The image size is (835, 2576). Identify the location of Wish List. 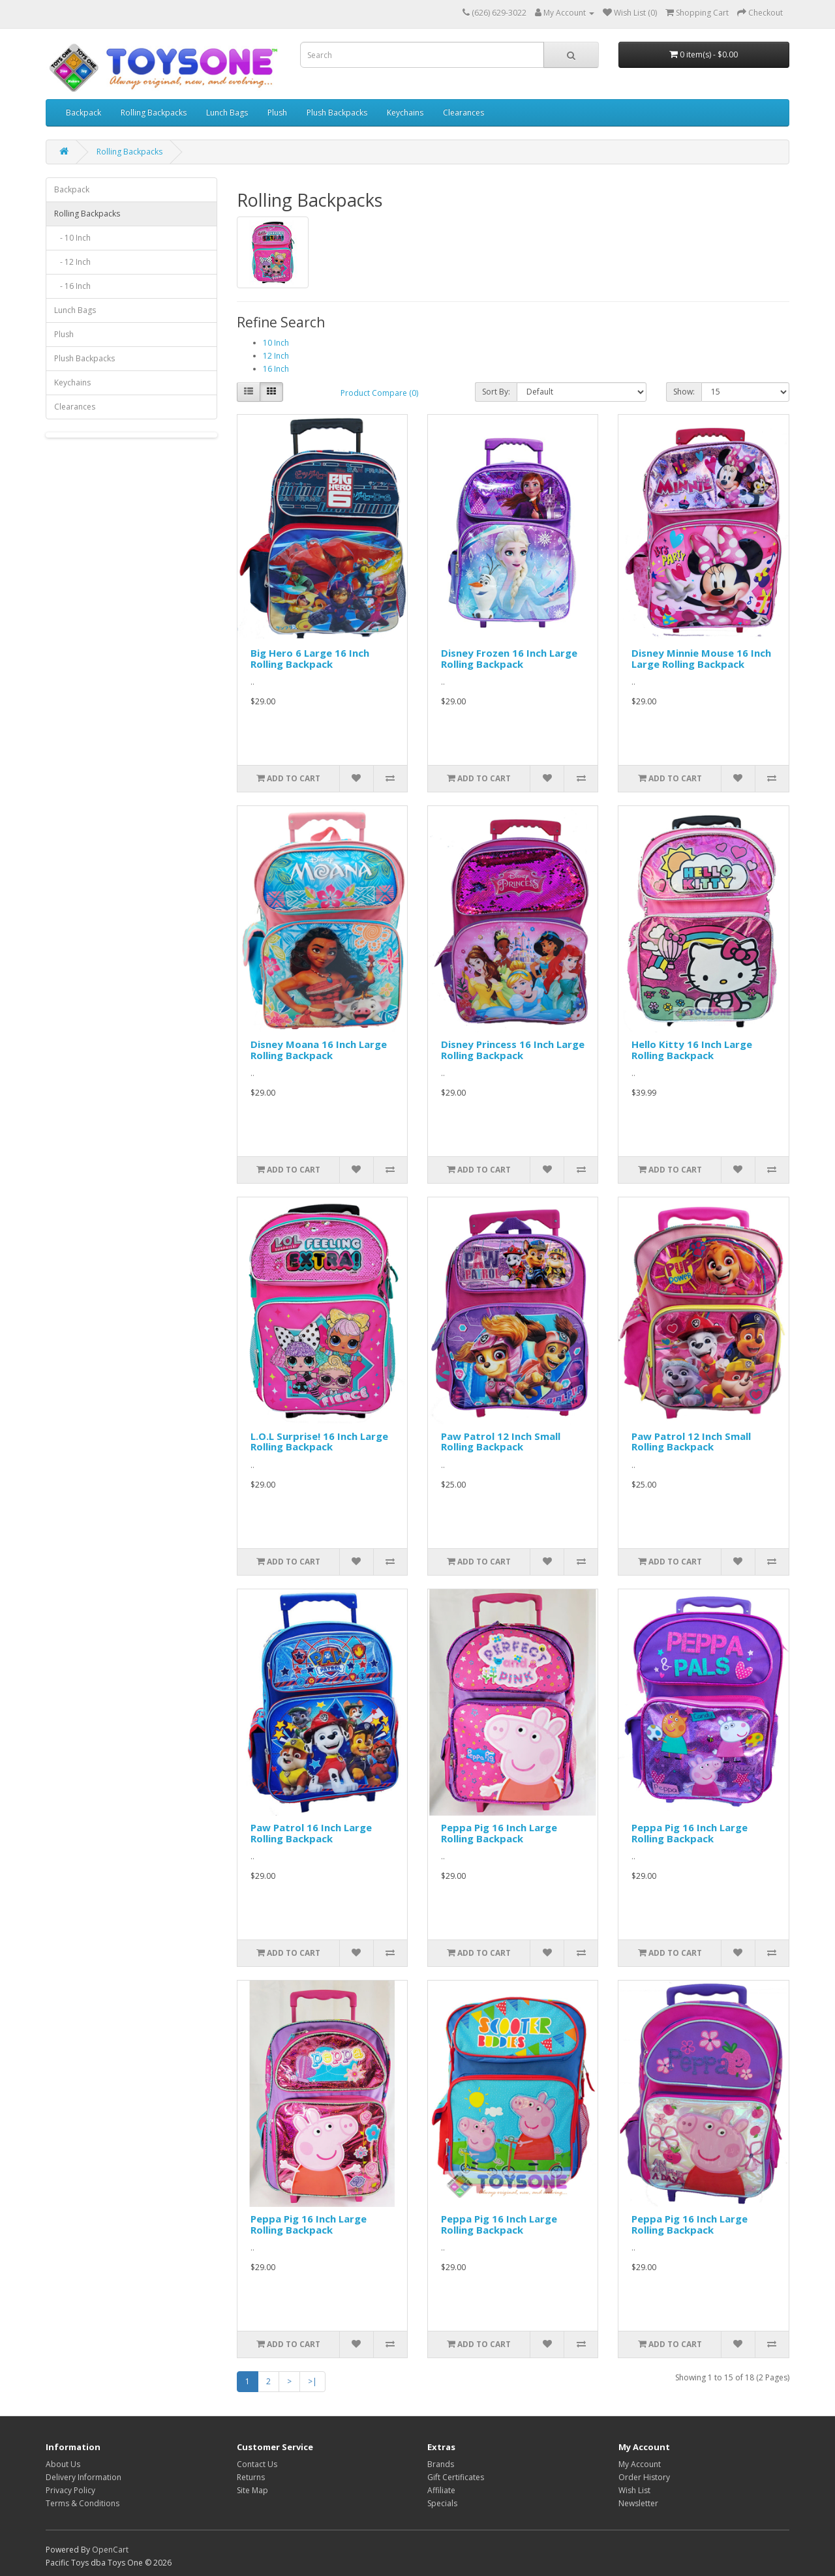
(634, 2490).